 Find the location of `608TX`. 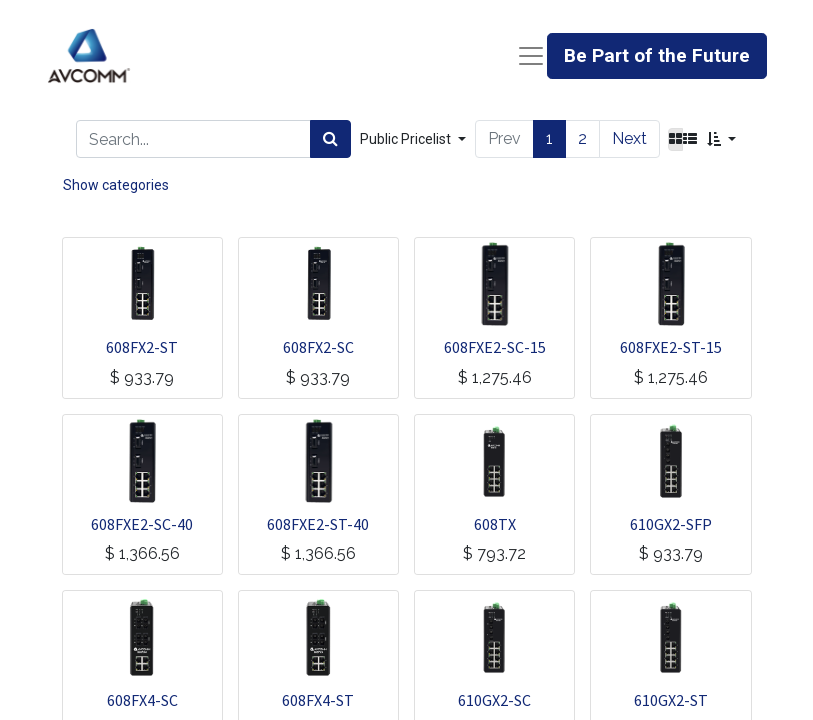

608TX is located at coordinates (495, 524).